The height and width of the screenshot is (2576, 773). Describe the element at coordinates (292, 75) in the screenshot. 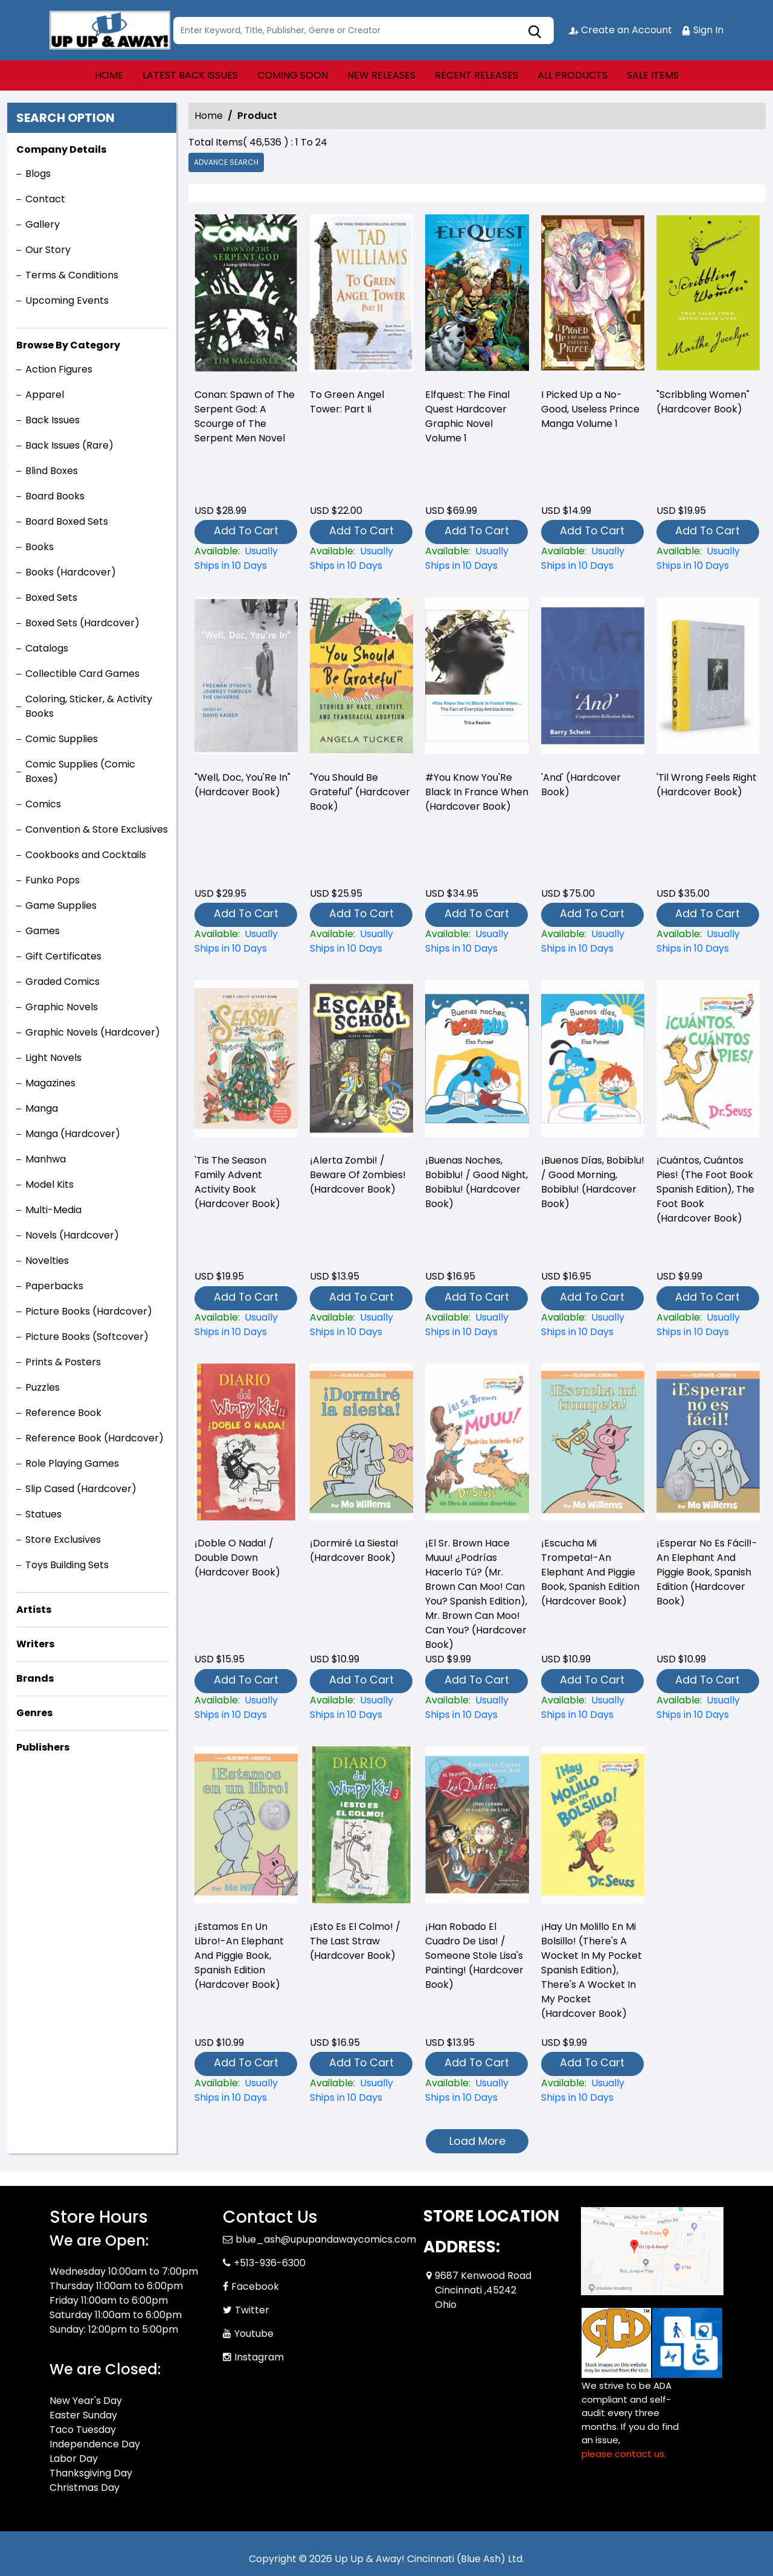

I see `COMING SOON` at that location.